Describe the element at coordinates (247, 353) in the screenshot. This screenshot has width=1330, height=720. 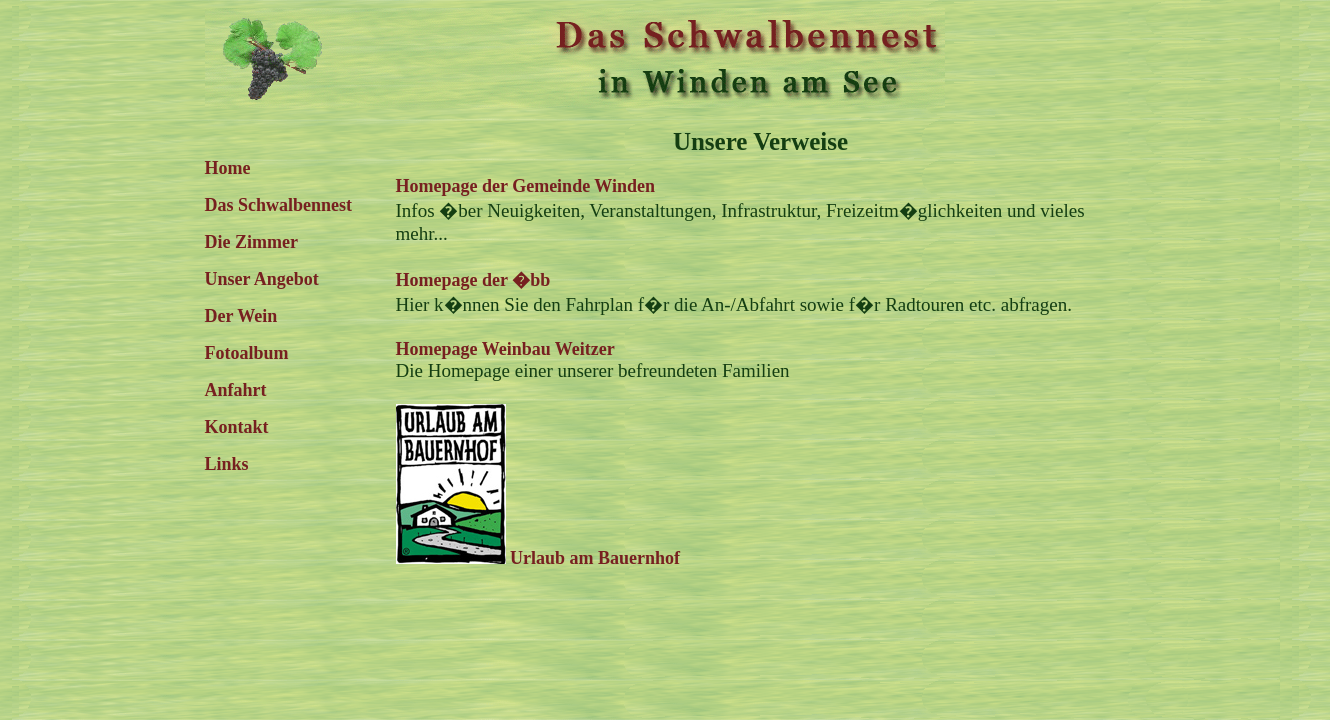
I see `Fotoalbum` at that location.